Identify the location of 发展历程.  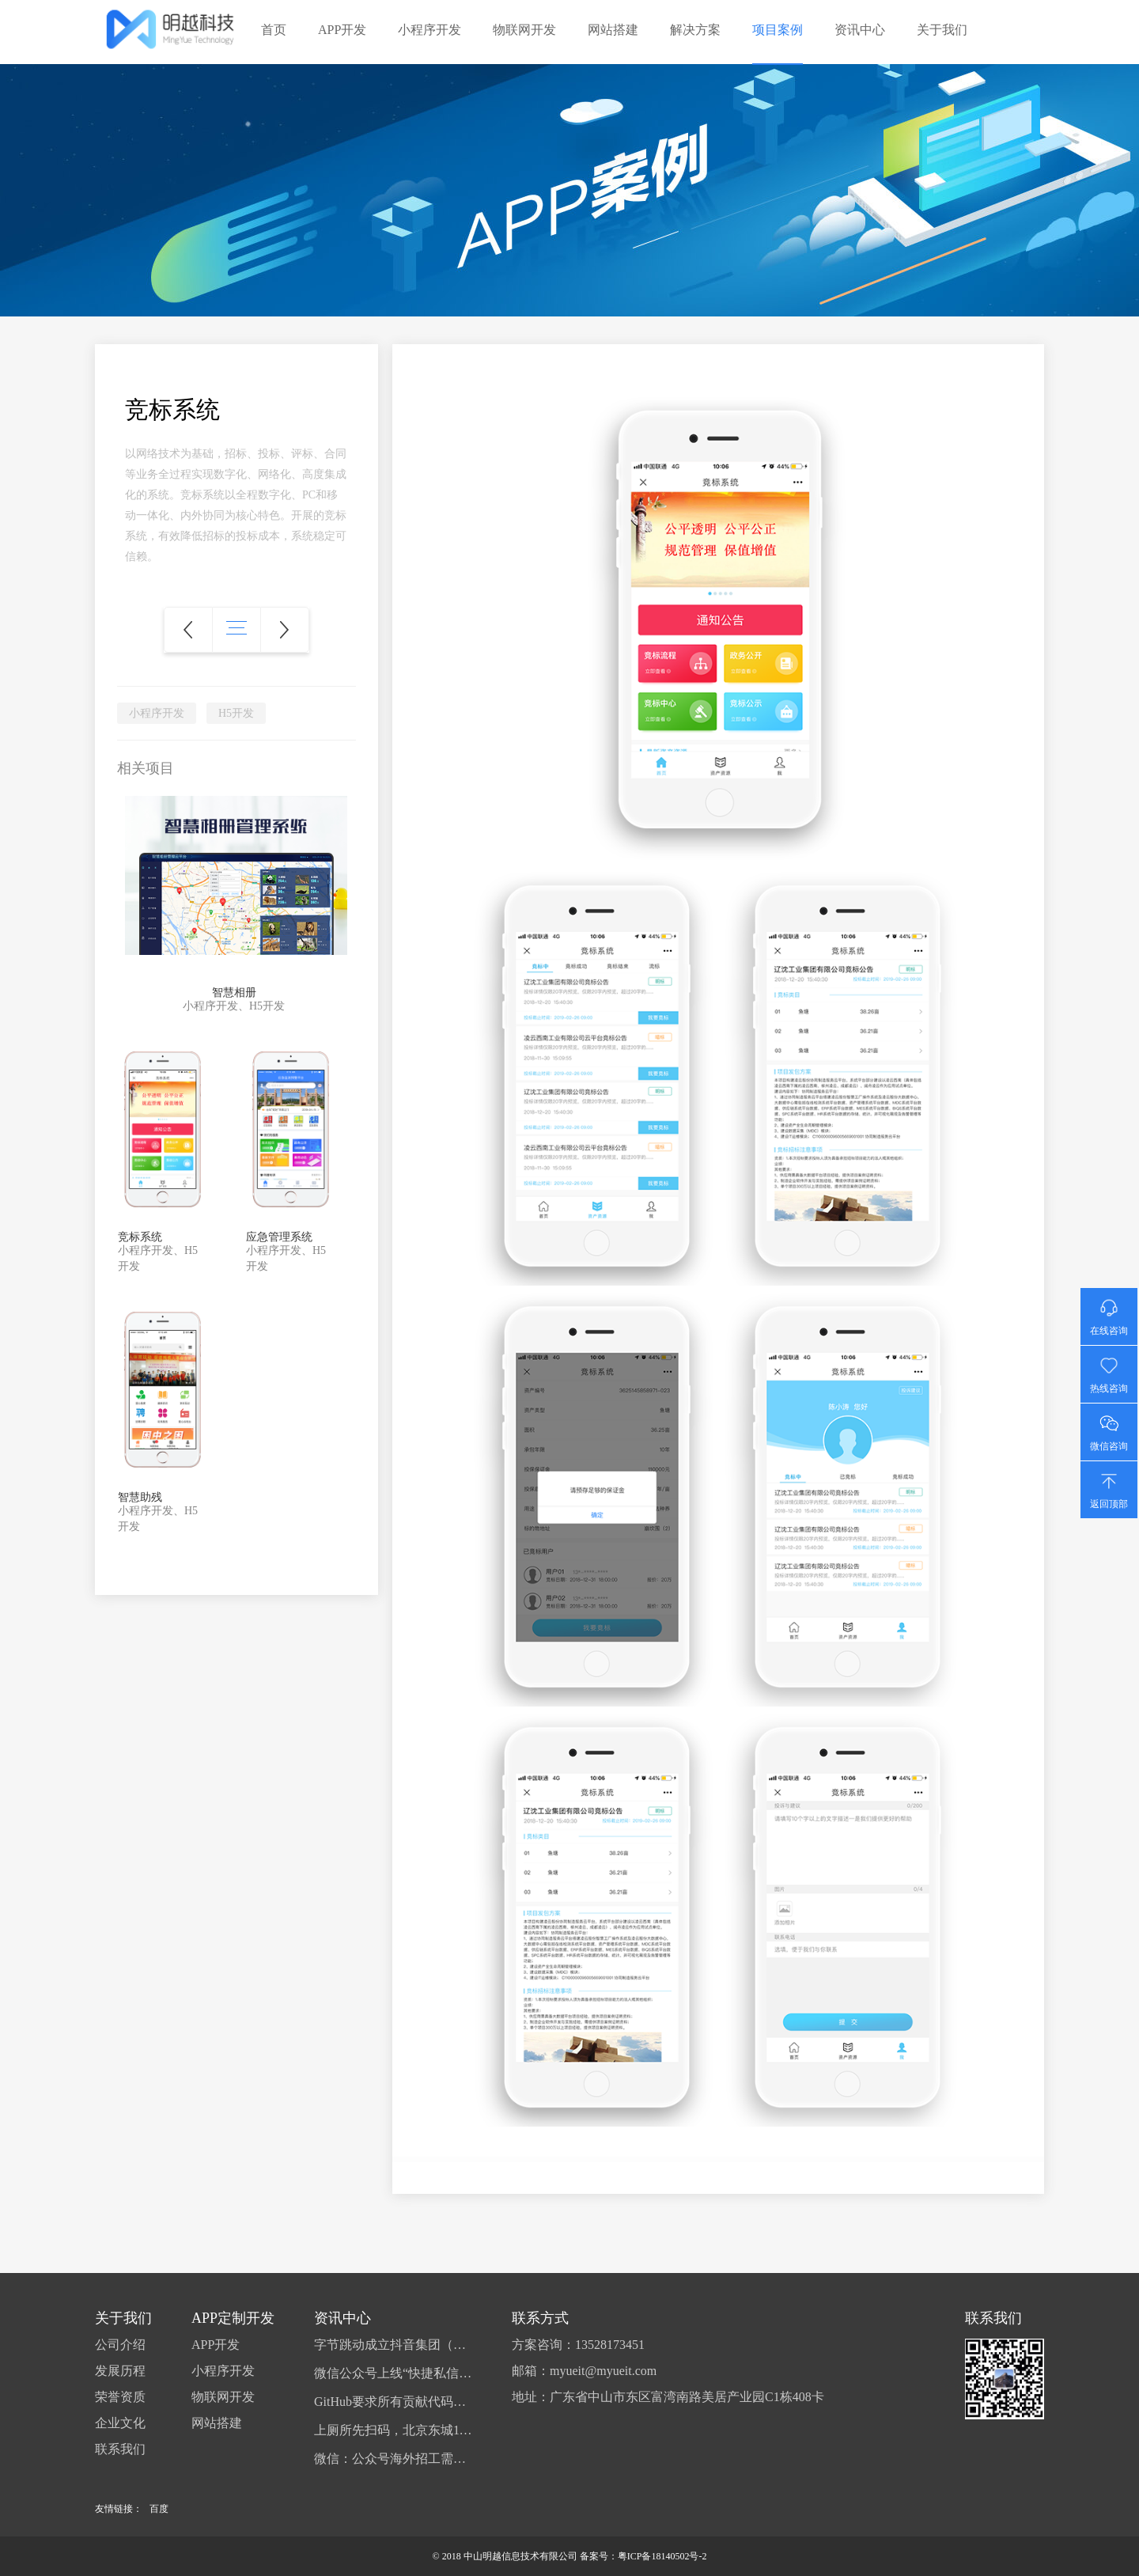
(120, 2371).